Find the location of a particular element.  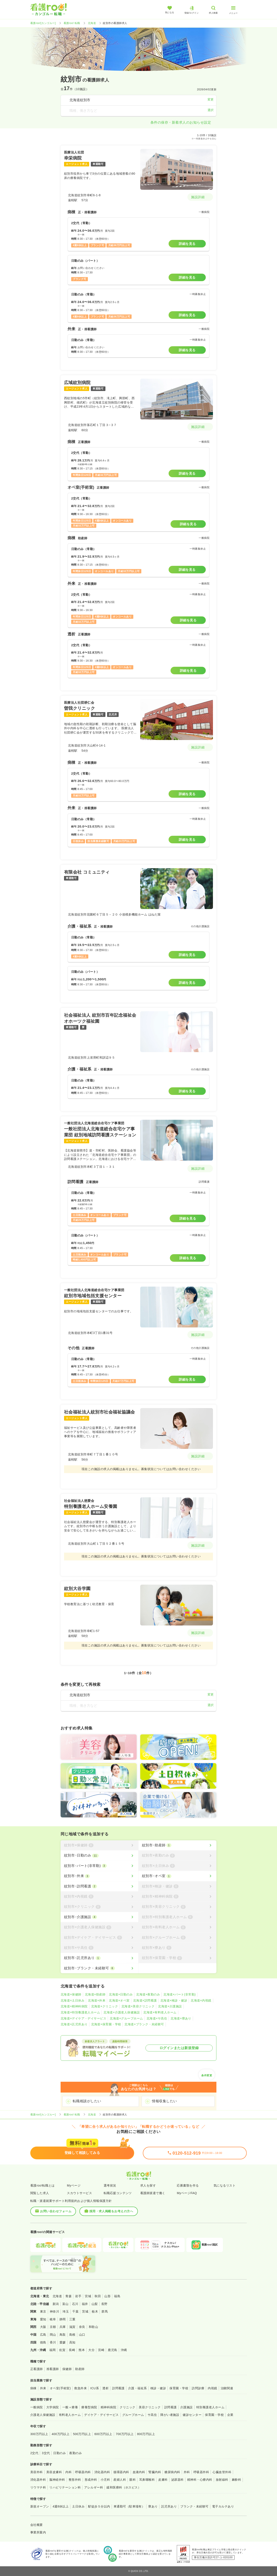

佐賀 is located at coordinates (62, 2350).